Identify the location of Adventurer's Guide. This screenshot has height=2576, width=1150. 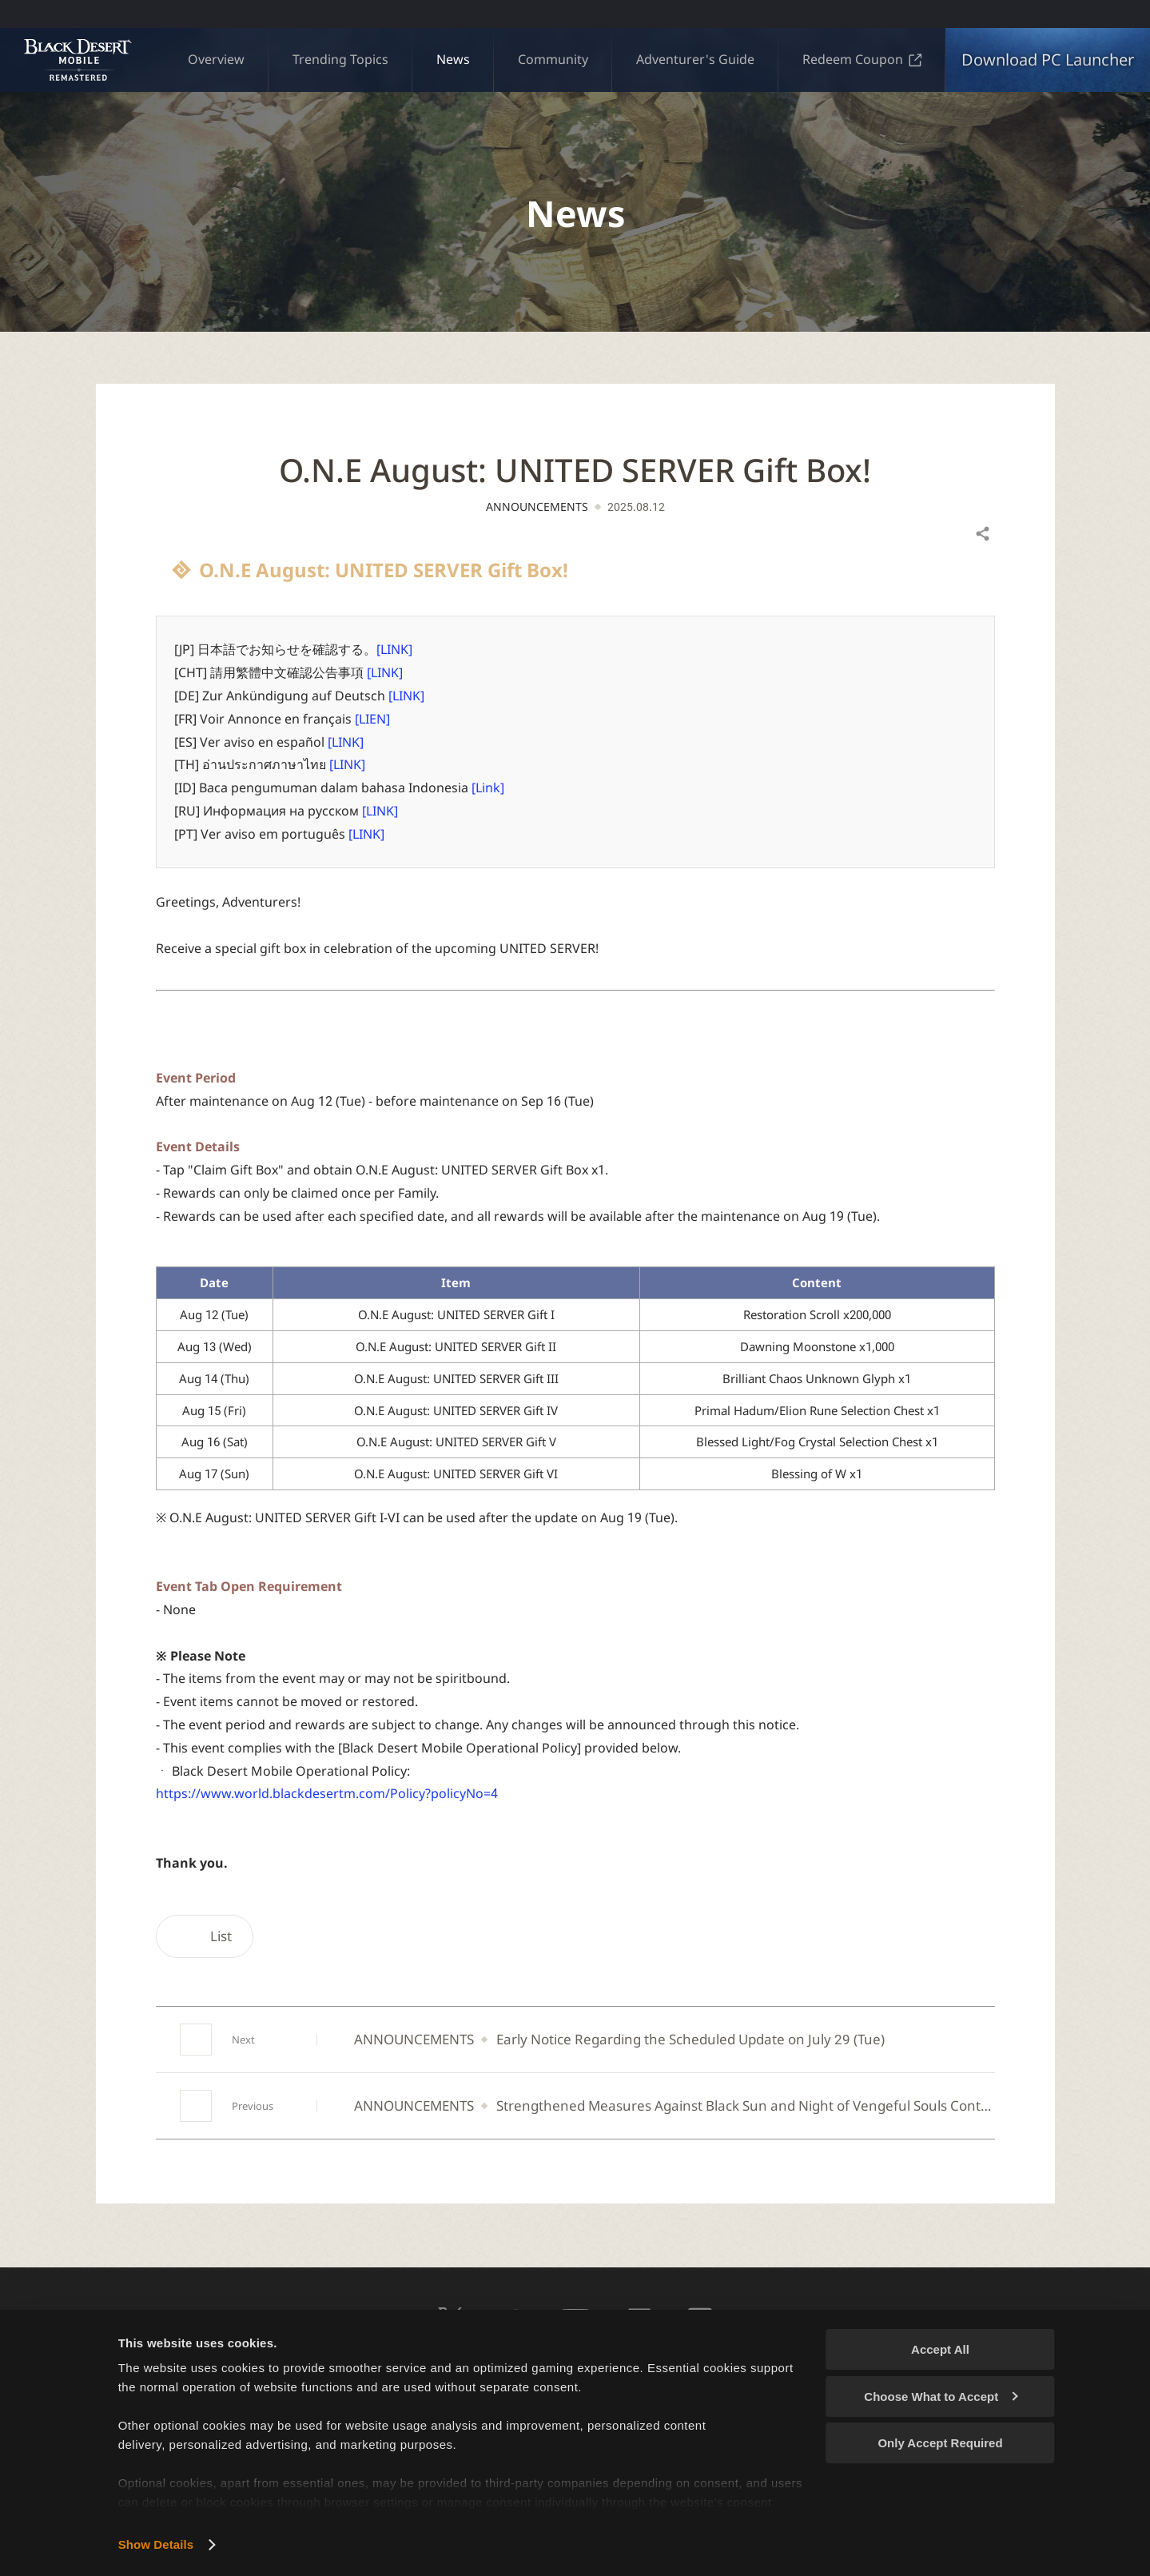
(695, 59).